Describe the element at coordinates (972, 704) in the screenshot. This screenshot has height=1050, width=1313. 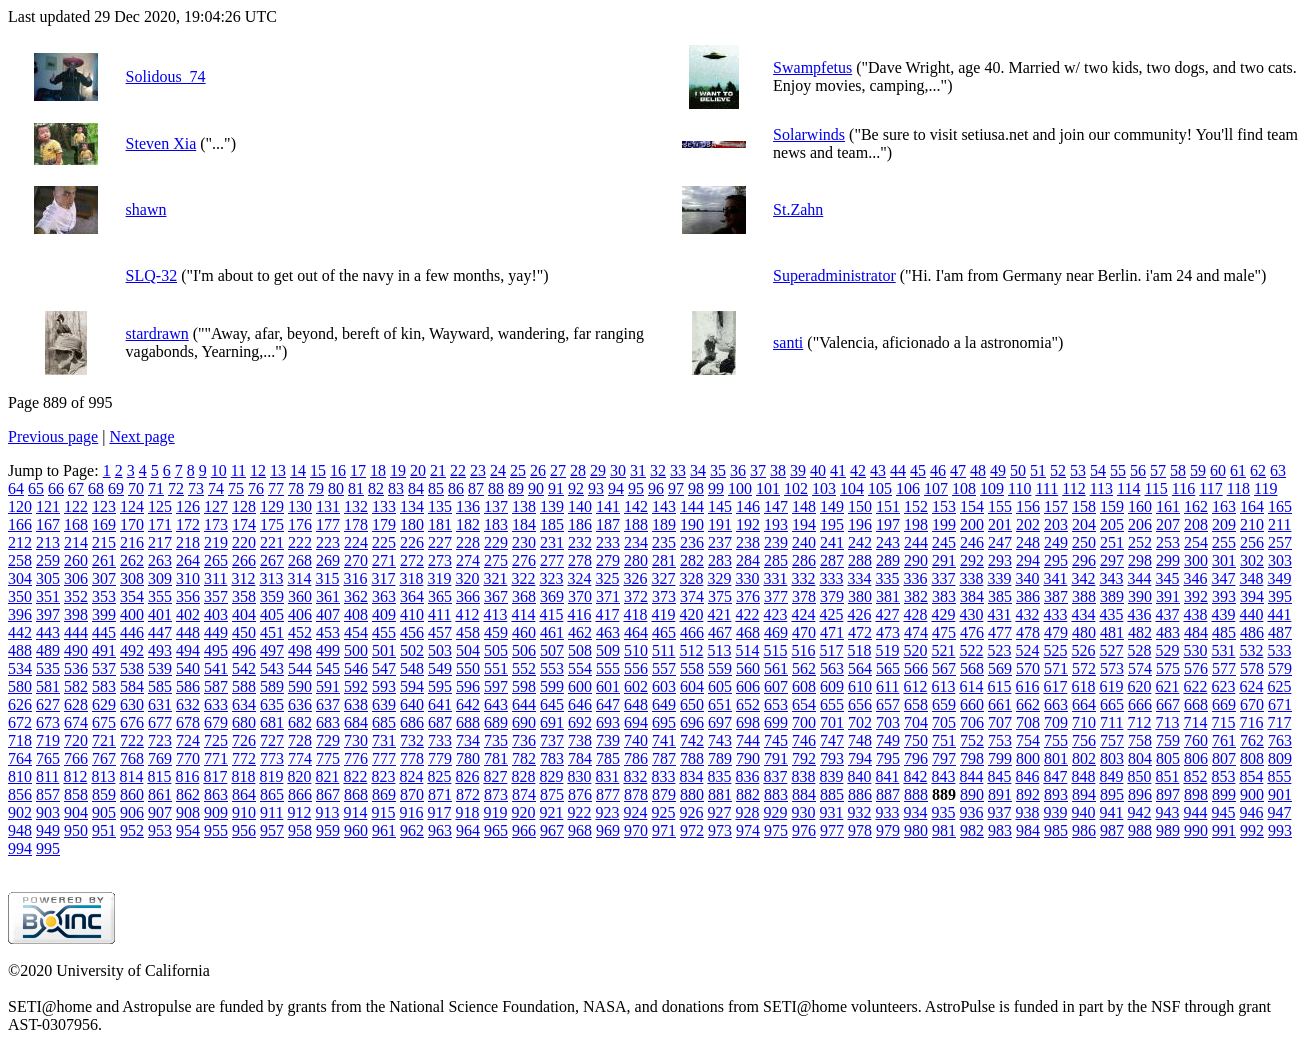
I see `660` at that location.